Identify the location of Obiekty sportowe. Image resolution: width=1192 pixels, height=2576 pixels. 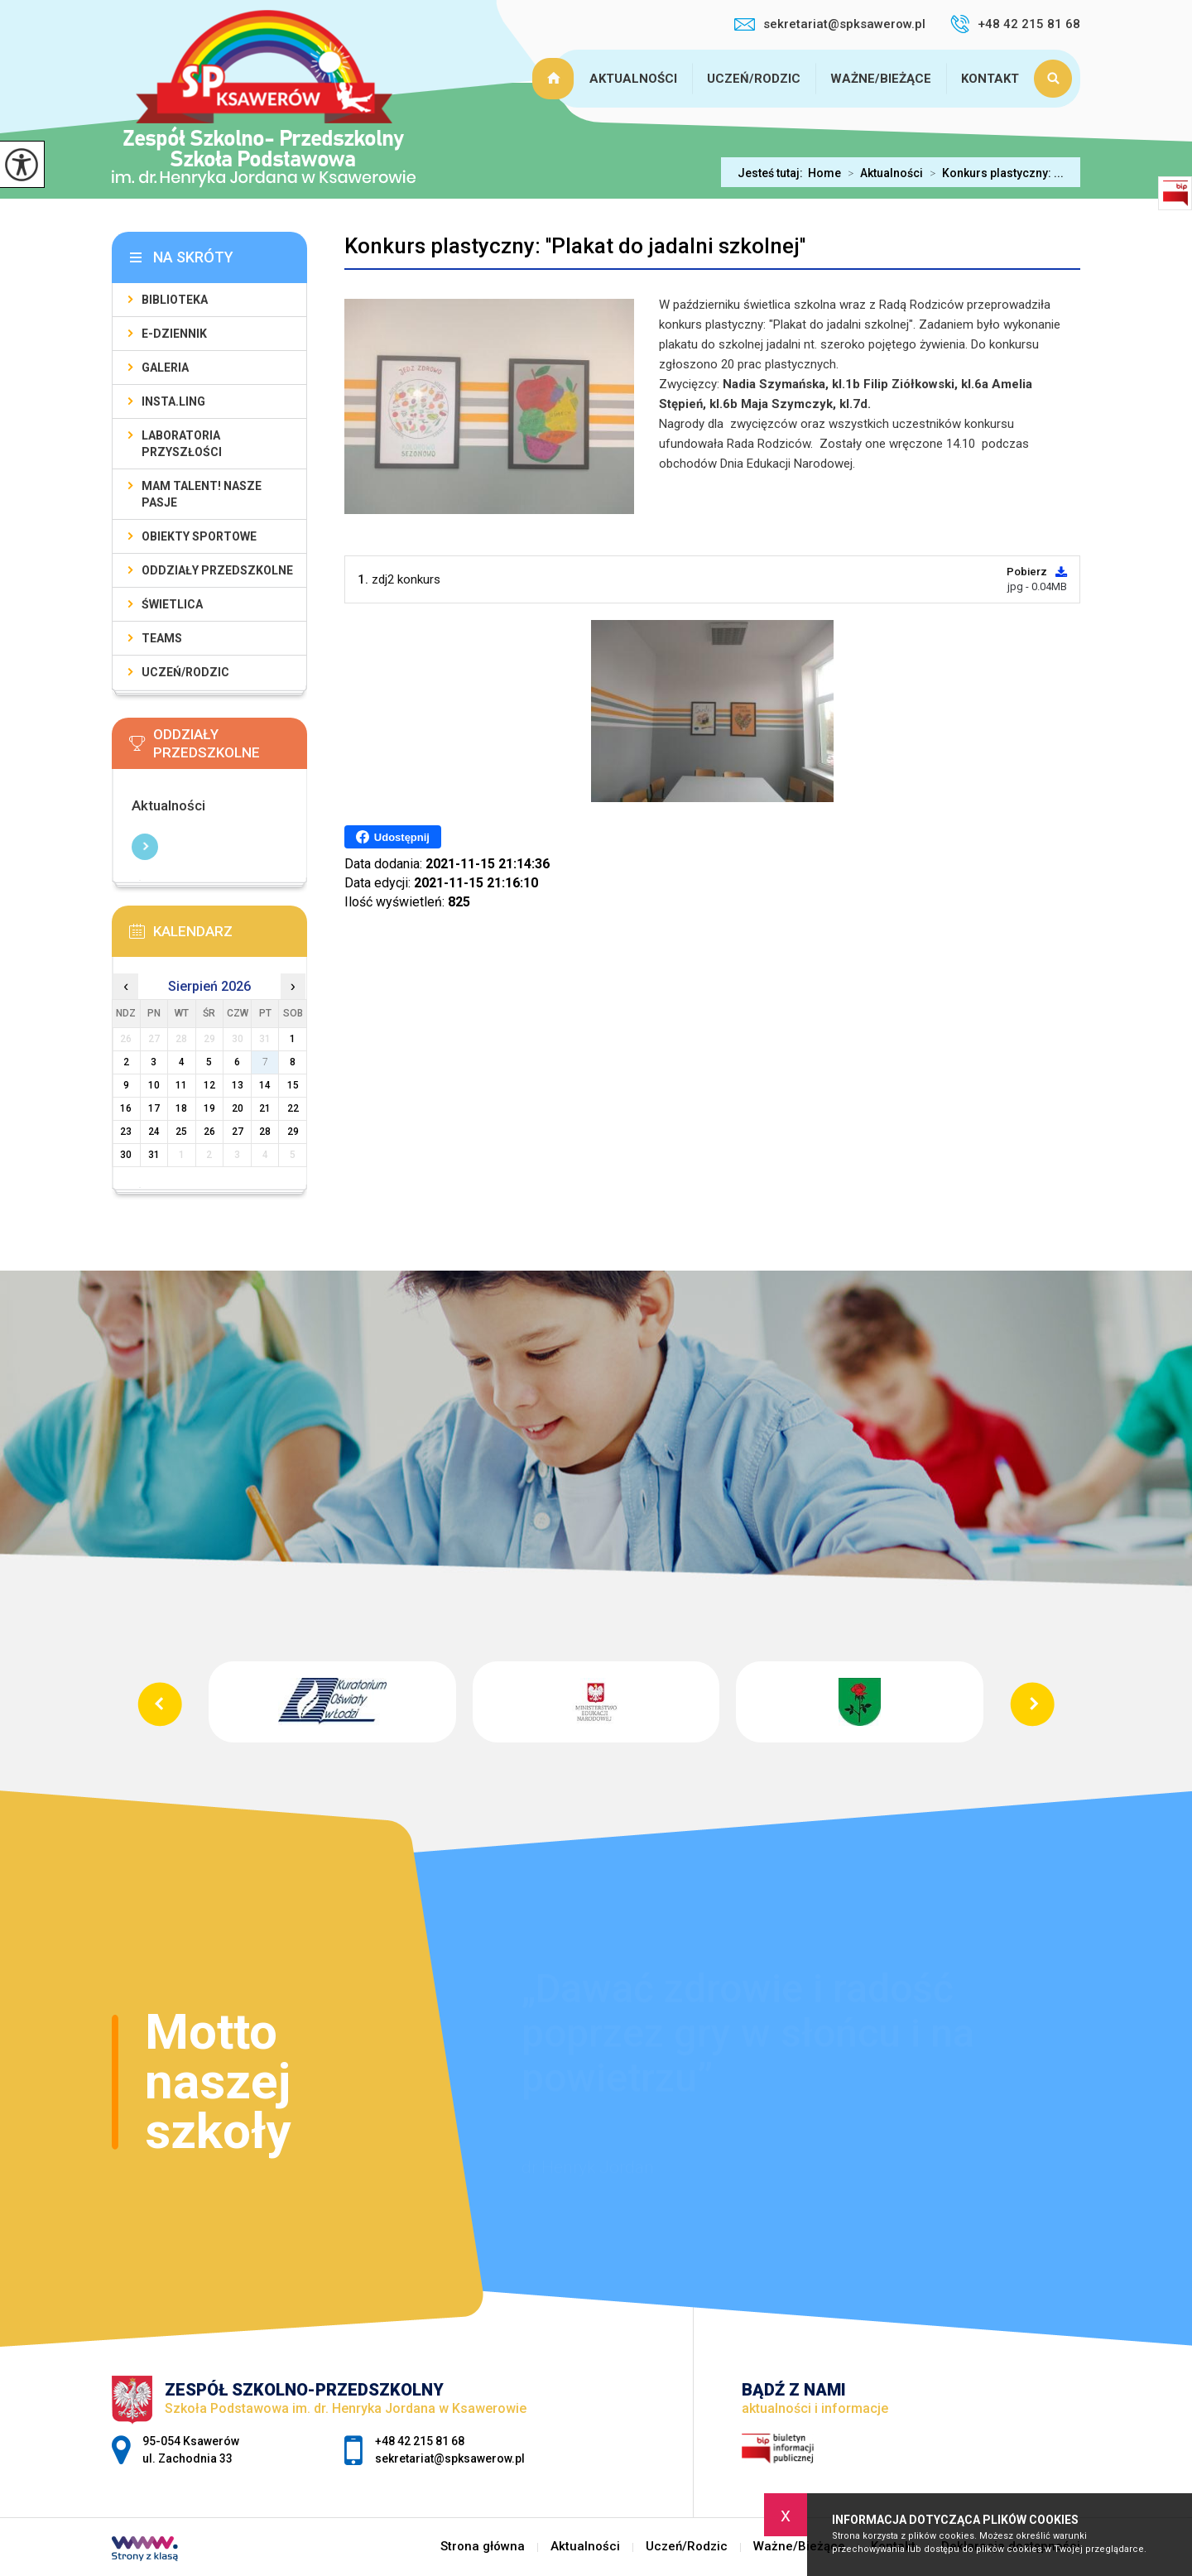
(199, 536).